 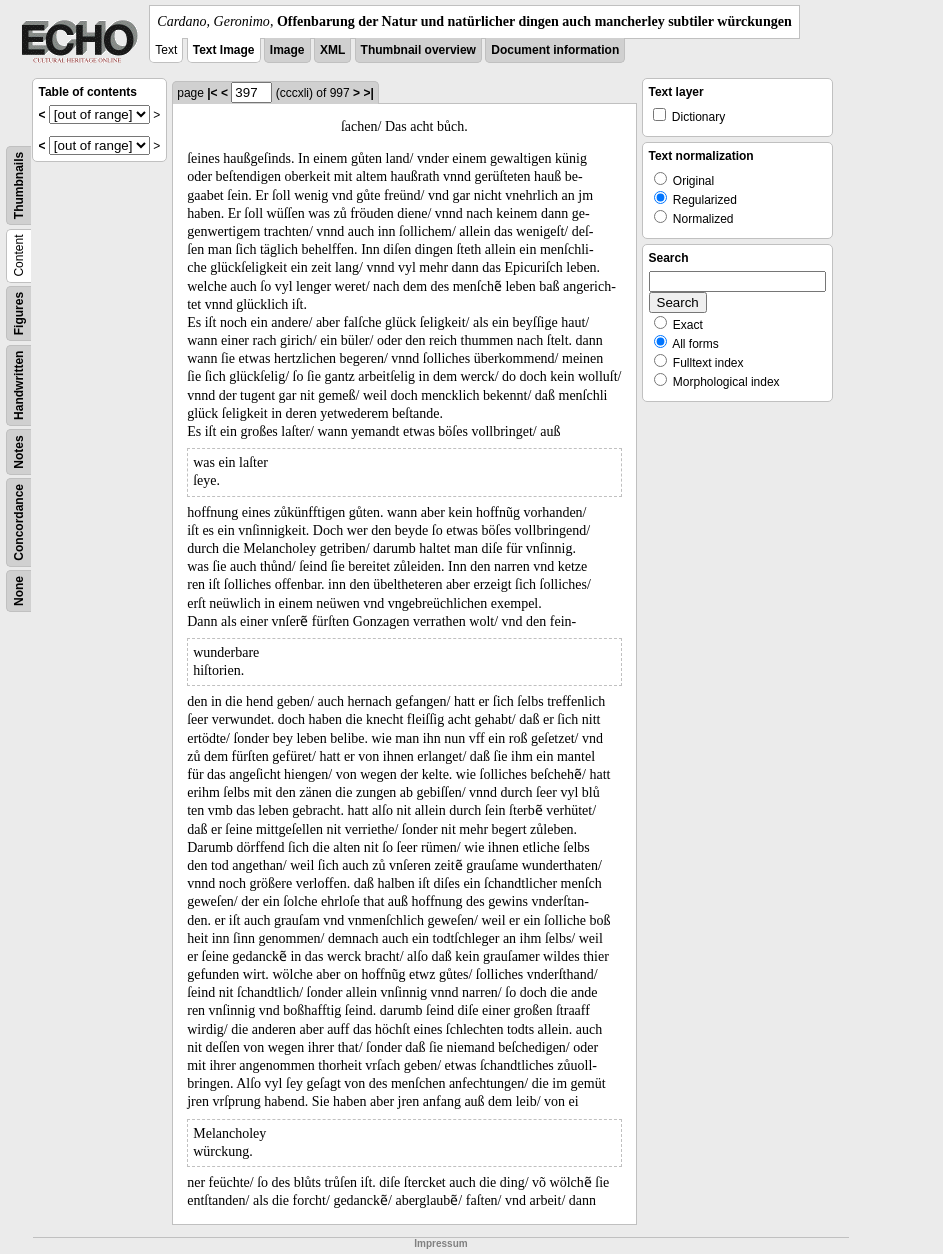 What do you see at coordinates (555, 50) in the screenshot?
I see `Document information` at bounding box center [555, 50].